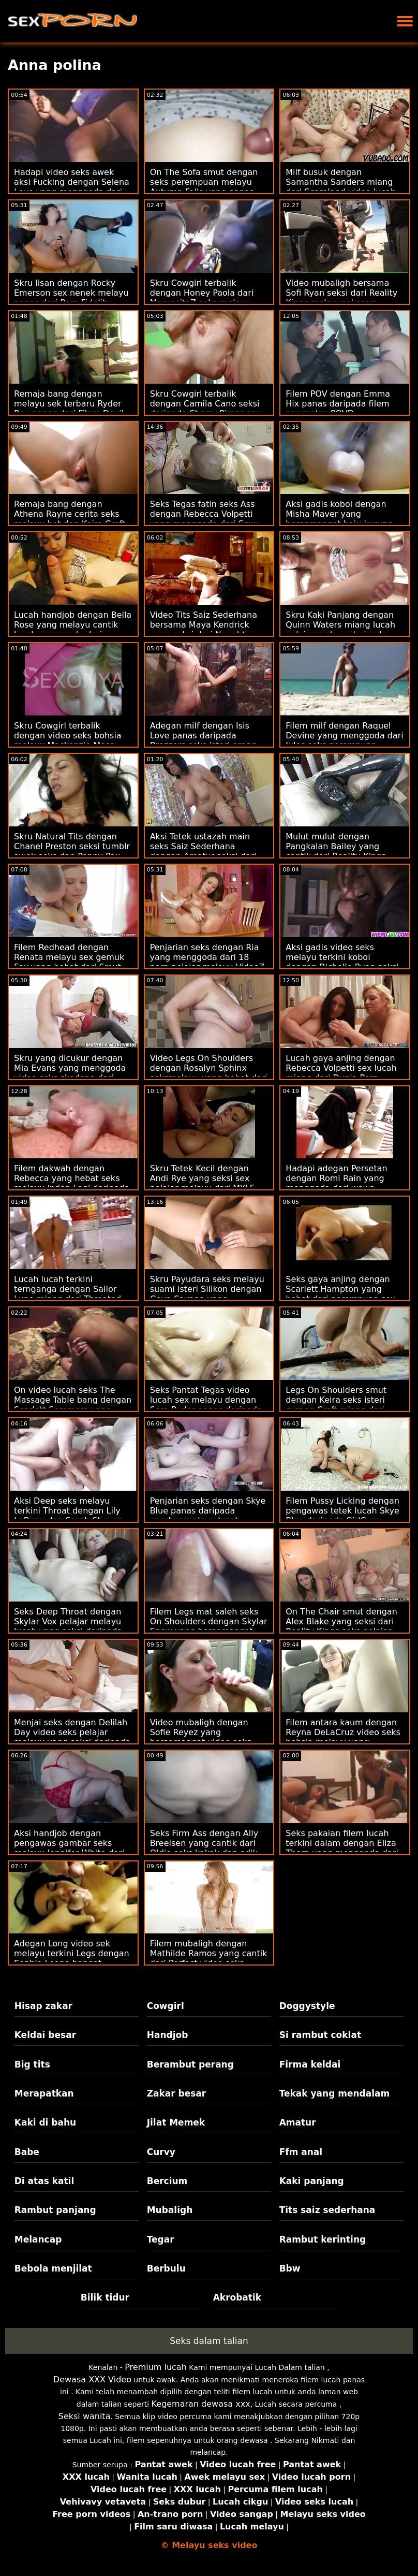  What do you see at coordinates (44, 2093) in the screenshot?
I see `Merapatkan` at bounding box center [44, 2093].